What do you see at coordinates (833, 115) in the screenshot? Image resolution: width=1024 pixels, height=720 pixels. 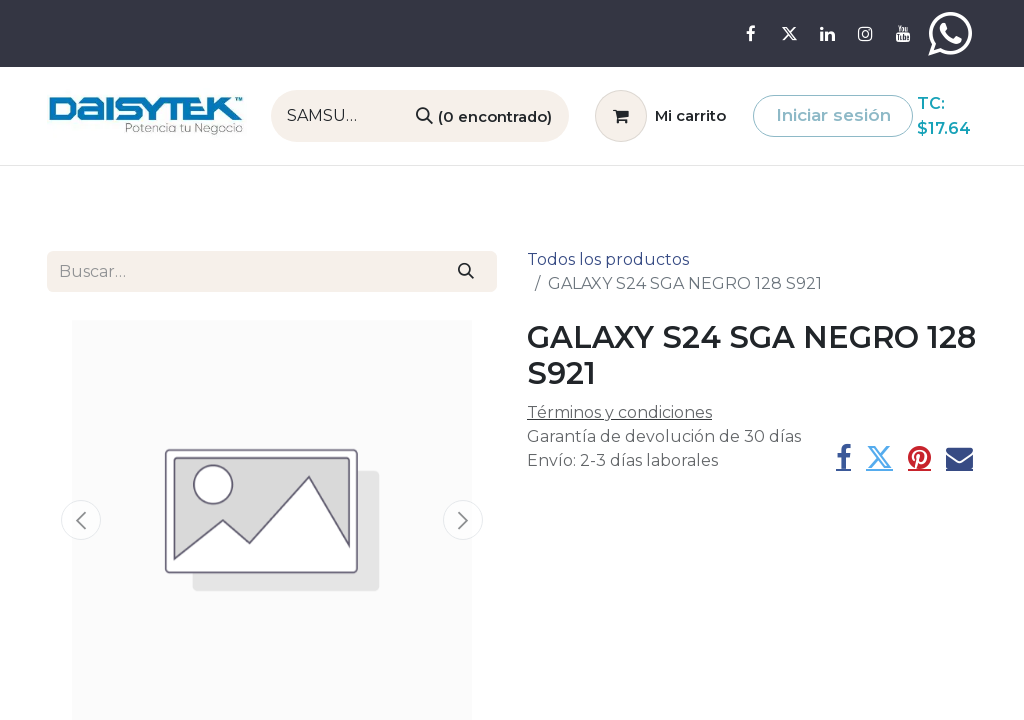 I see `Iniciar sesión` at bounding box center [833, 115].